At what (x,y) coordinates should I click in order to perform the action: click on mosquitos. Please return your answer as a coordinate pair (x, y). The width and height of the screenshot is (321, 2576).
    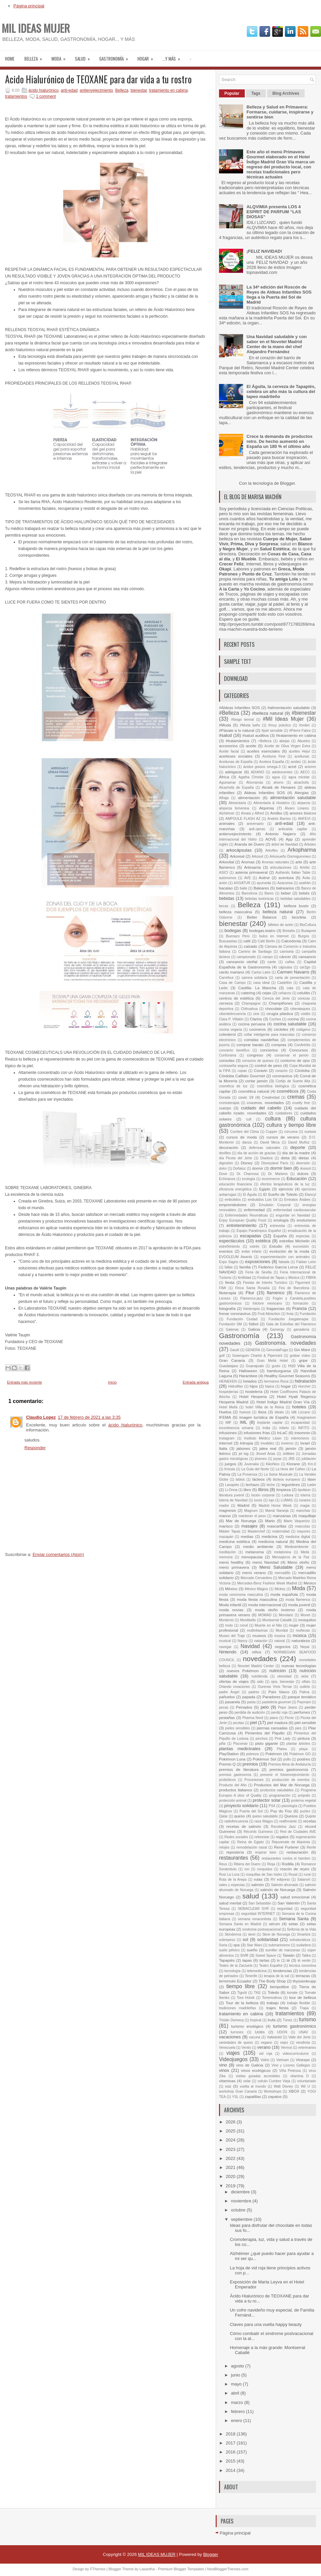
    Looking at the image, I should click on (307, 1620).